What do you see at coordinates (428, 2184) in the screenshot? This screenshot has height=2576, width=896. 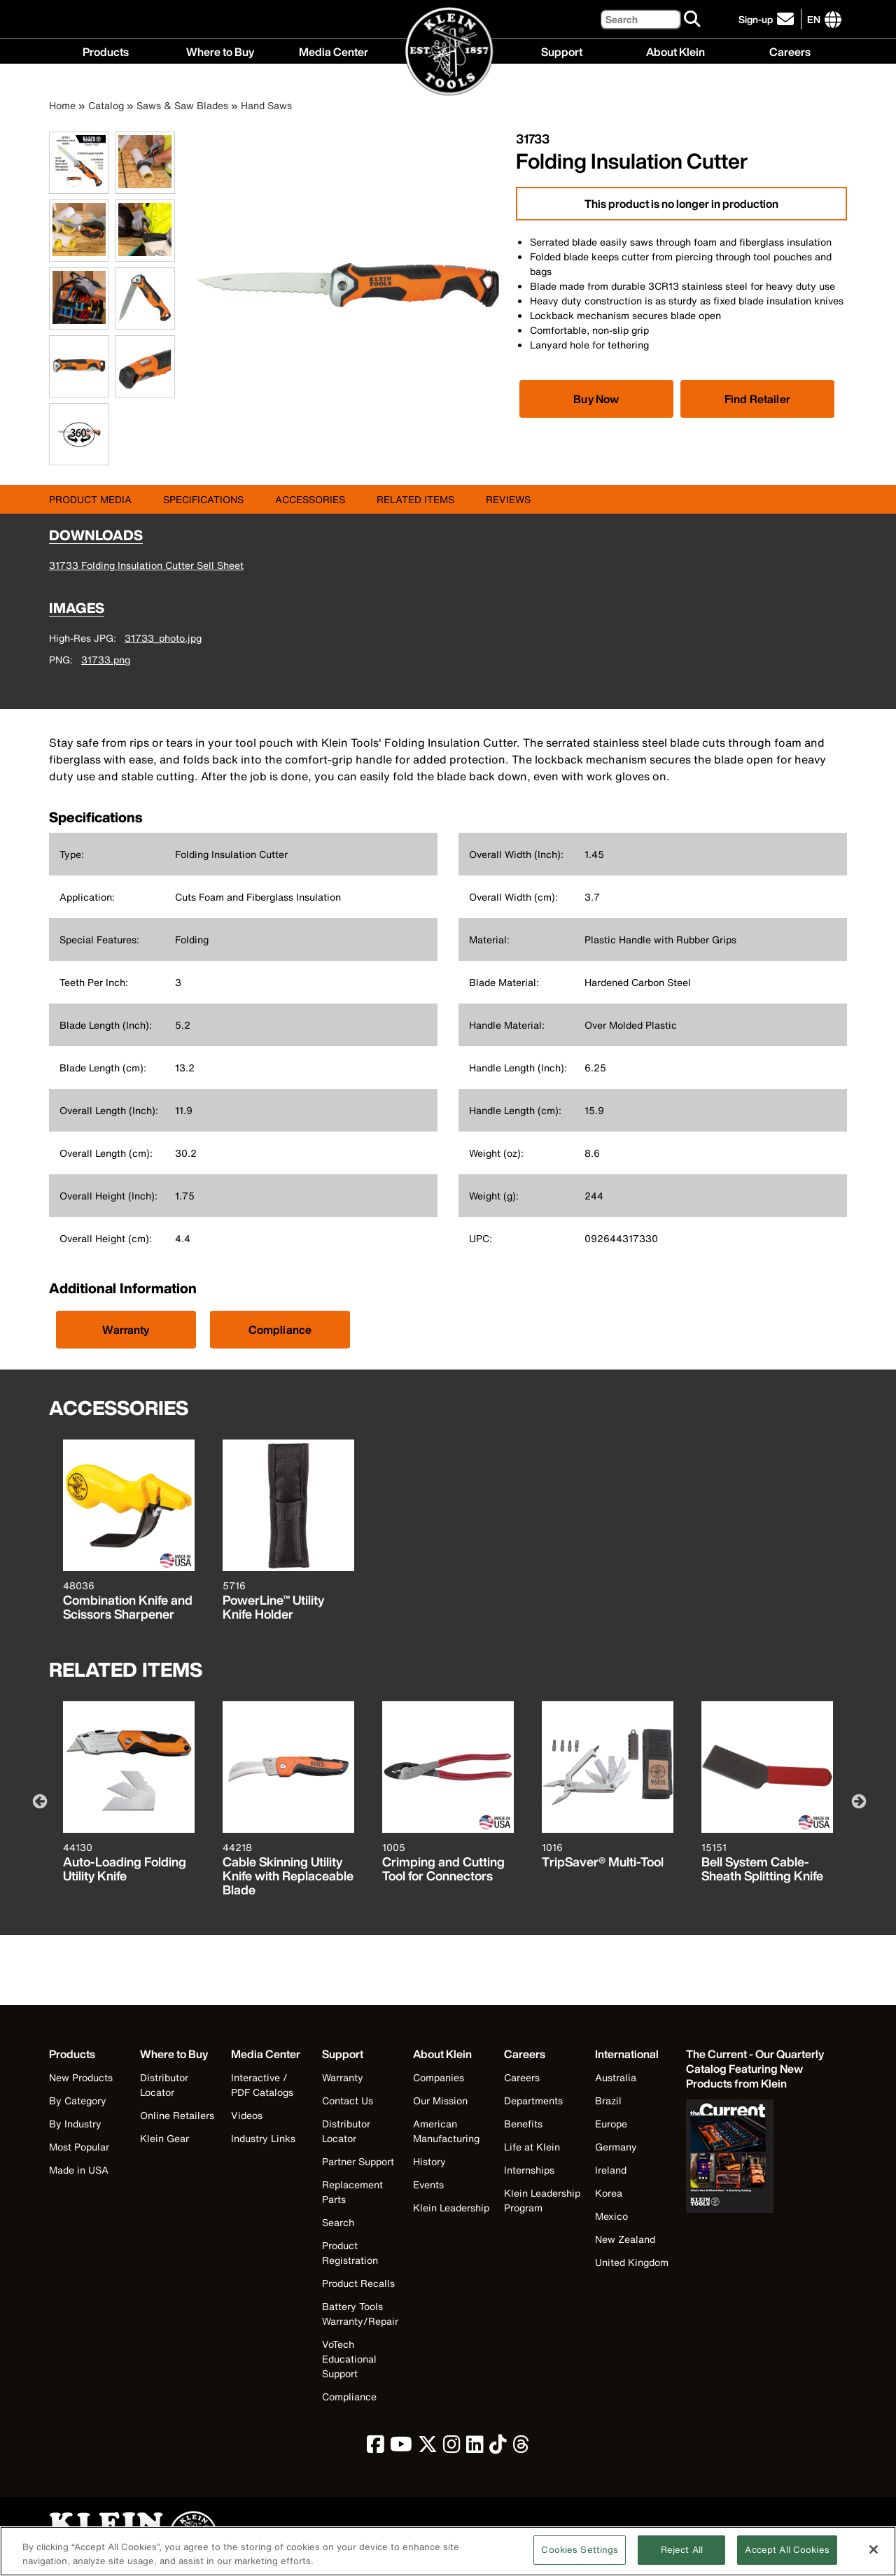 I see `Events` at bounding box center [428, 2184].